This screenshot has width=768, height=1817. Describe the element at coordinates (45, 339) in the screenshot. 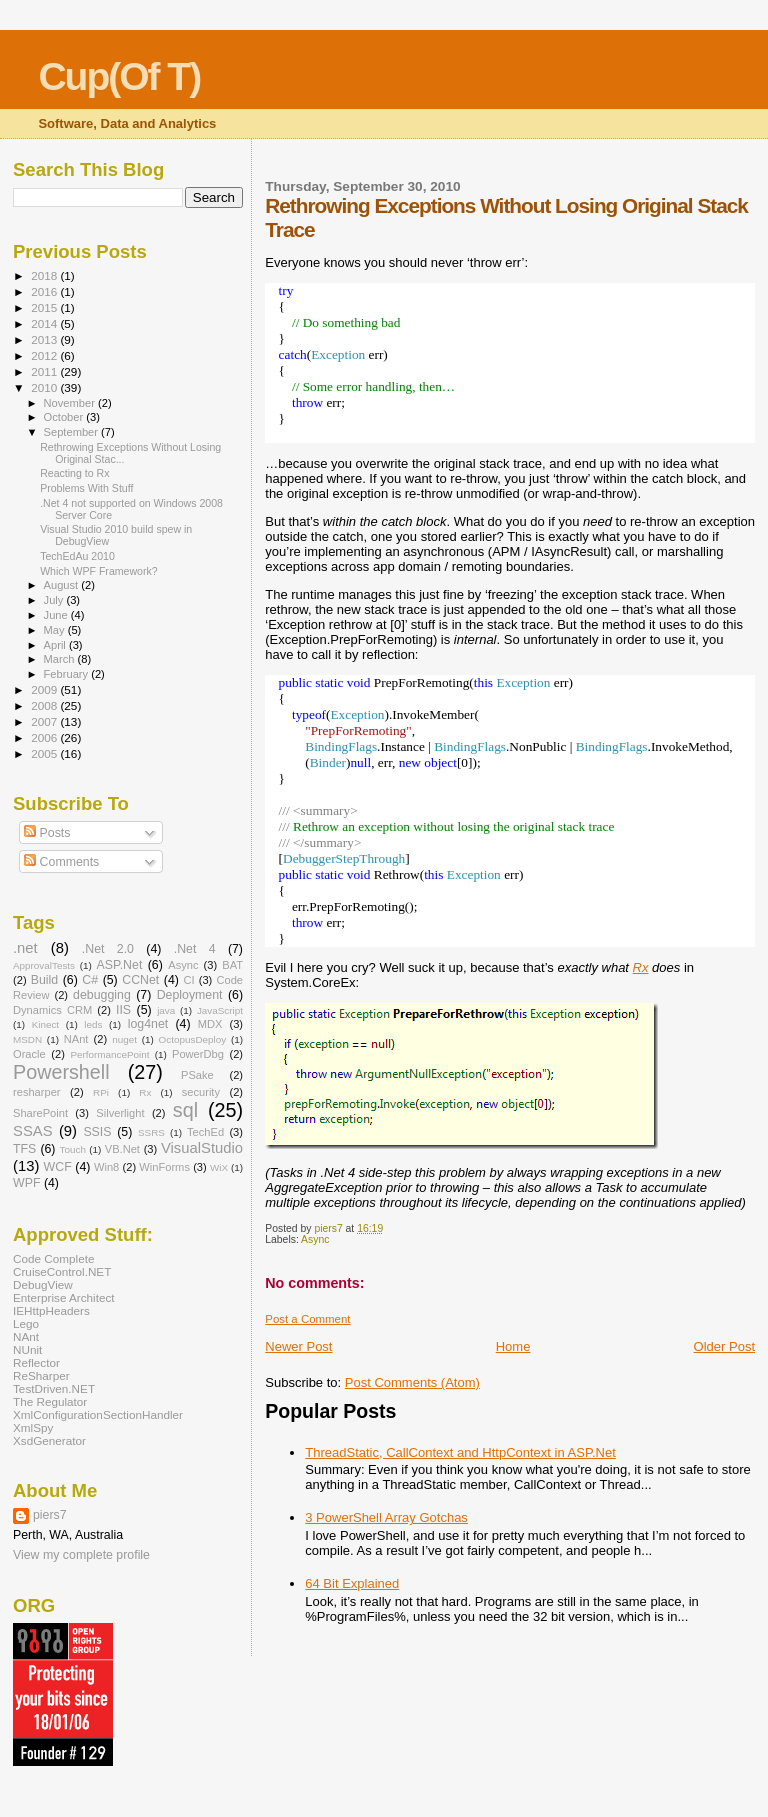

I see `2013` at that location.